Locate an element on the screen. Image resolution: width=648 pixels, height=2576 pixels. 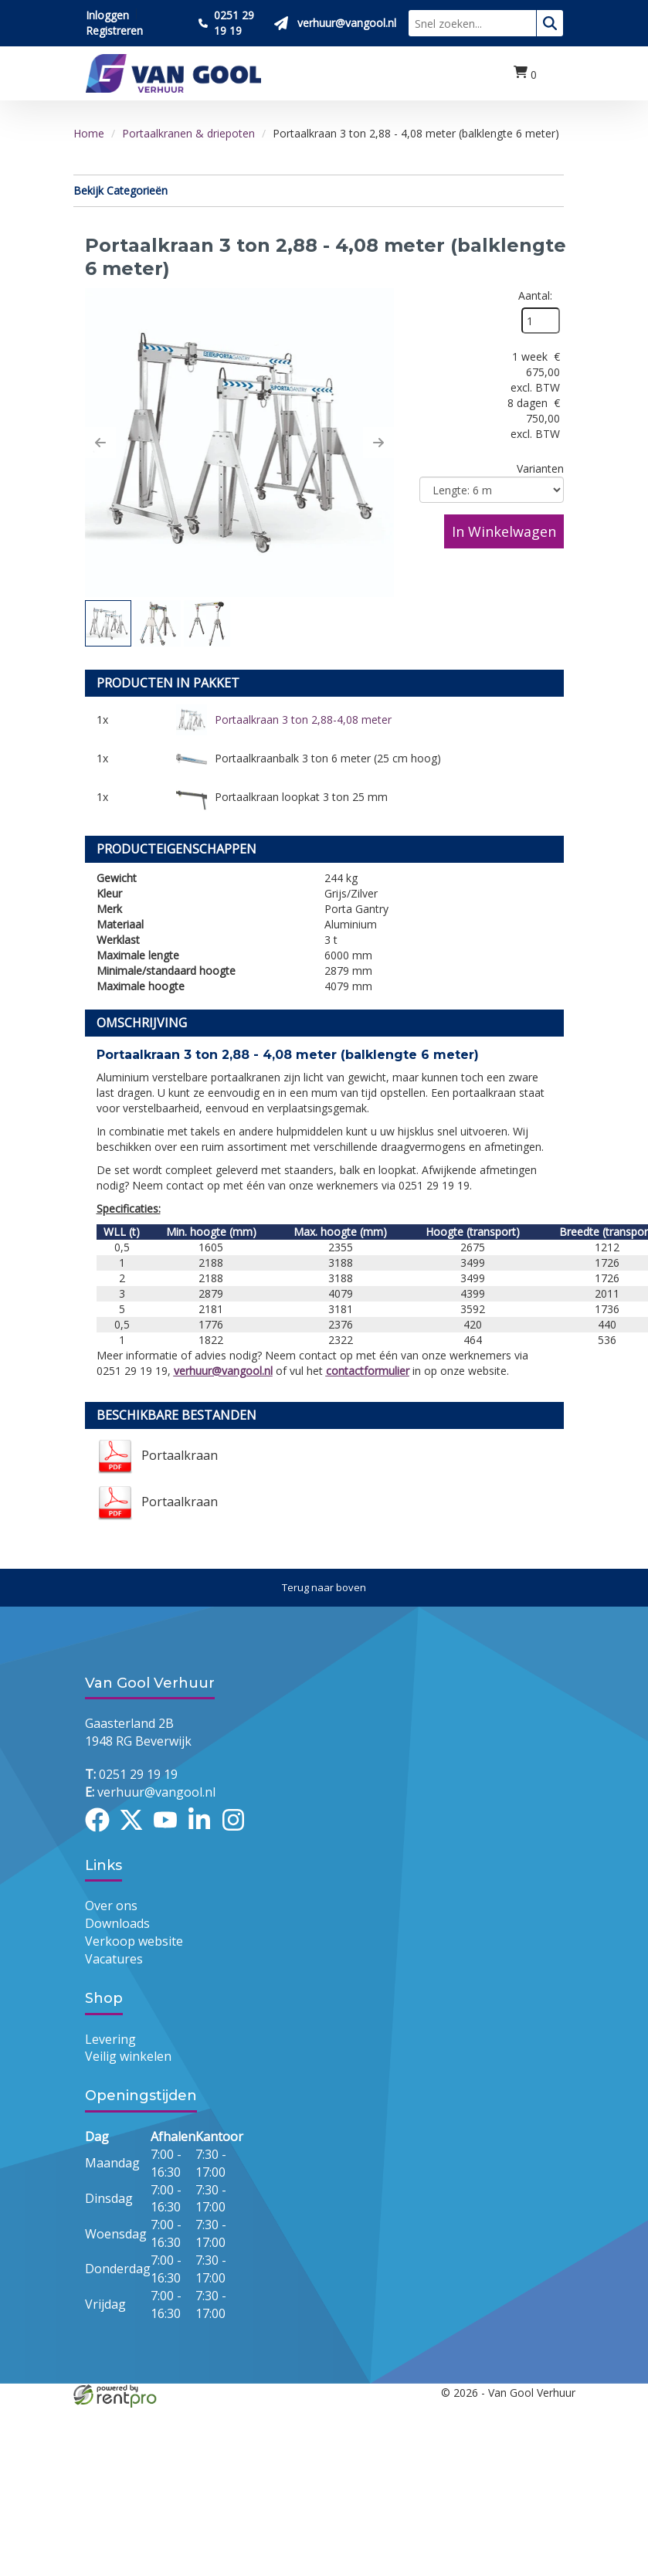
[Bel ons 0251 29 19 19] is located at coordinates (230, 23).